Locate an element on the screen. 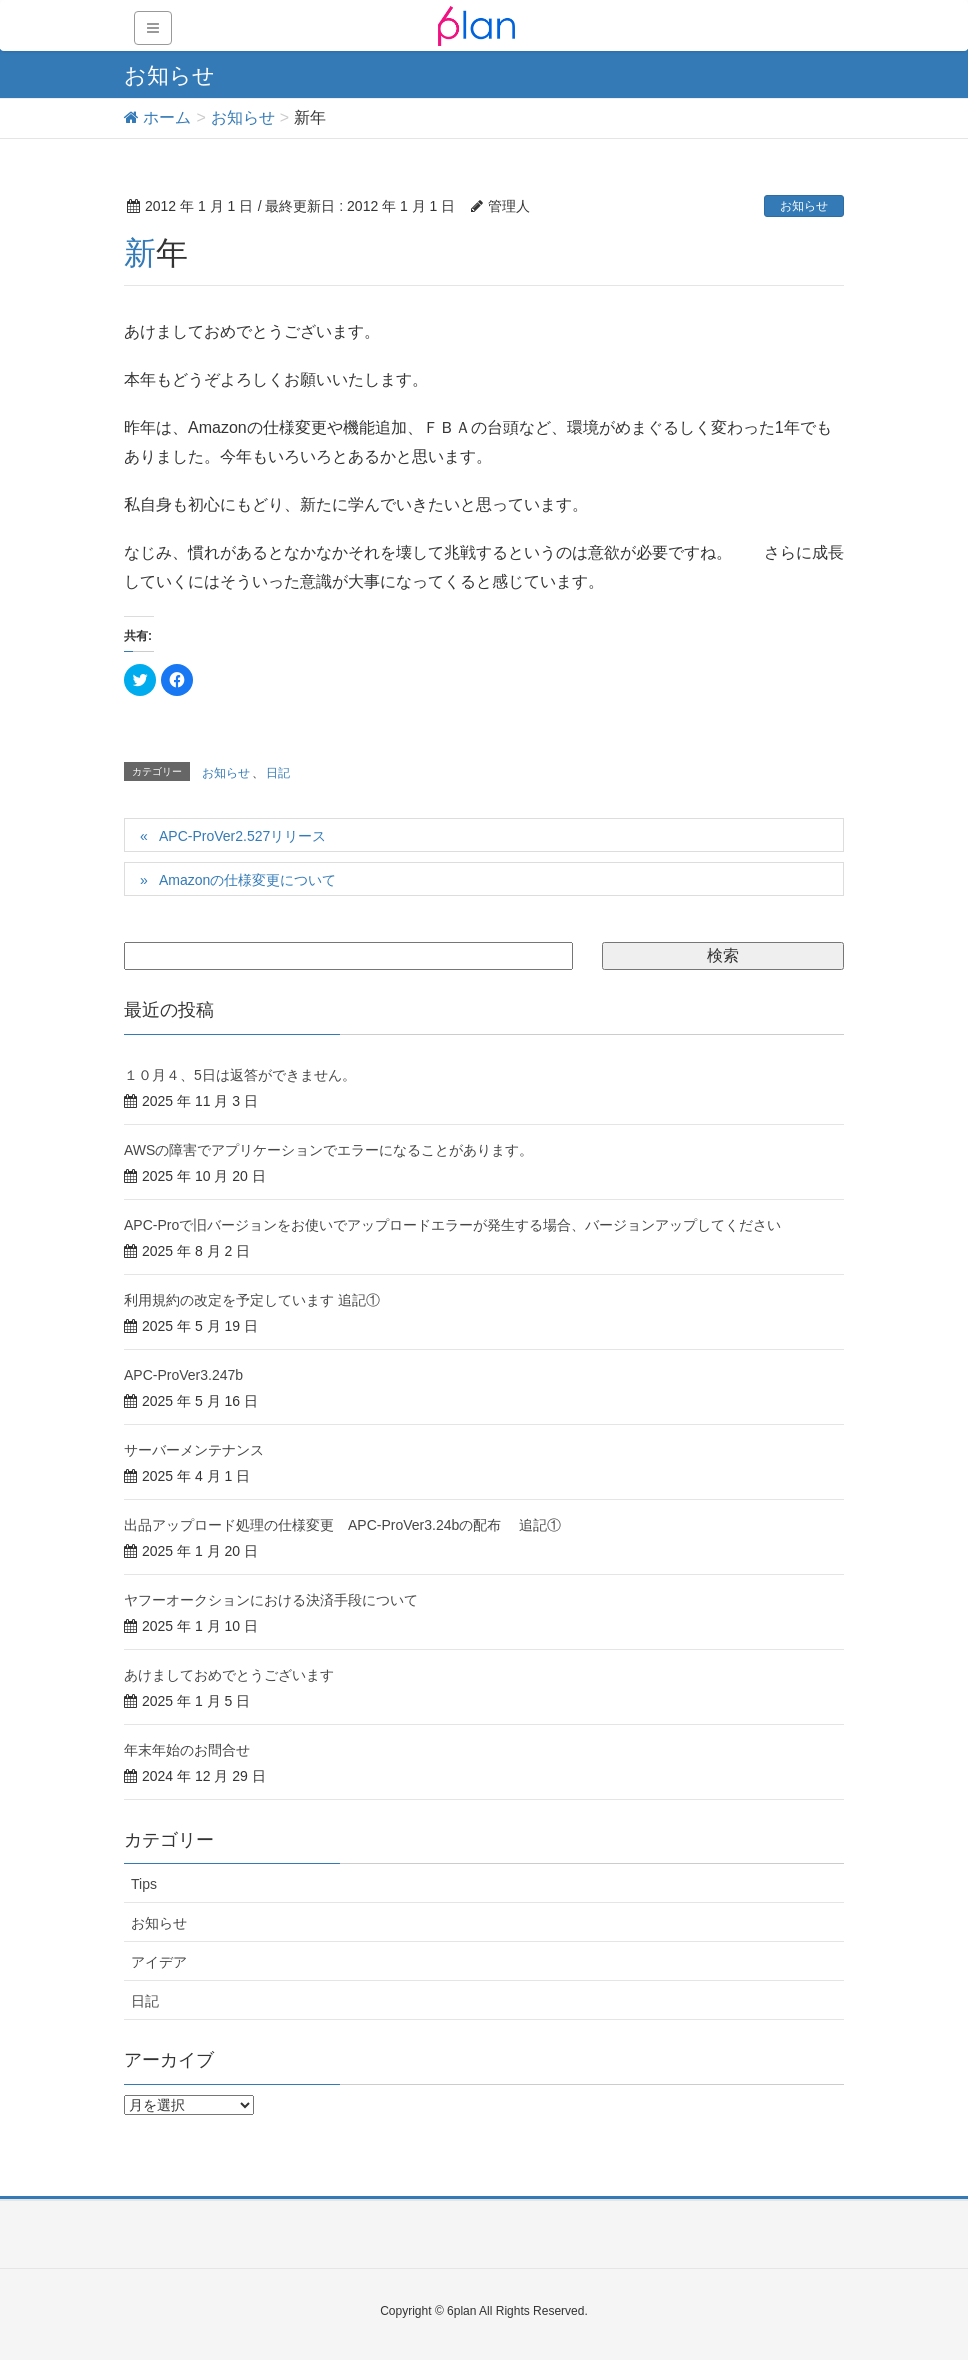  ヤフーオークションにおける決済手段について is located at coordinates (271, 1600).